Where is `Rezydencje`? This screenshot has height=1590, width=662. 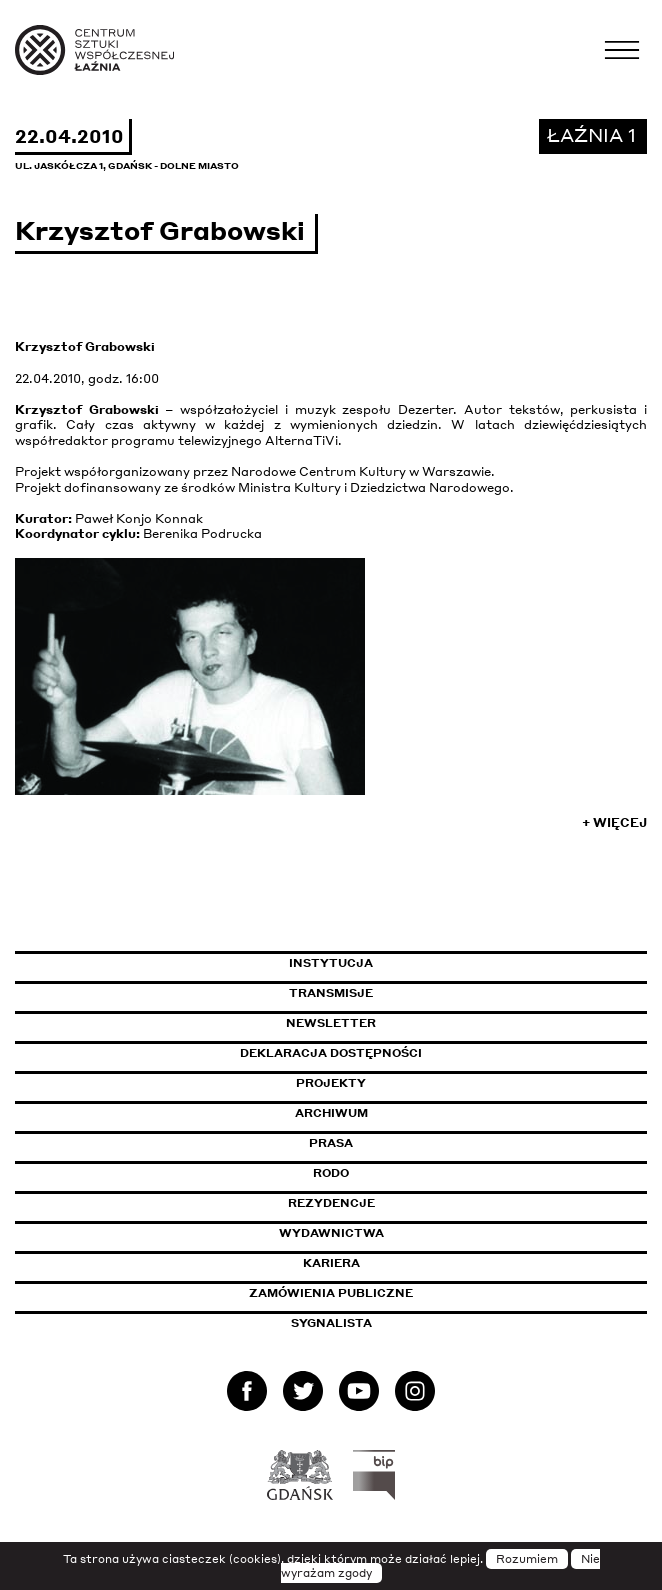
Rezydencje is located at coordinates (331, 1203).